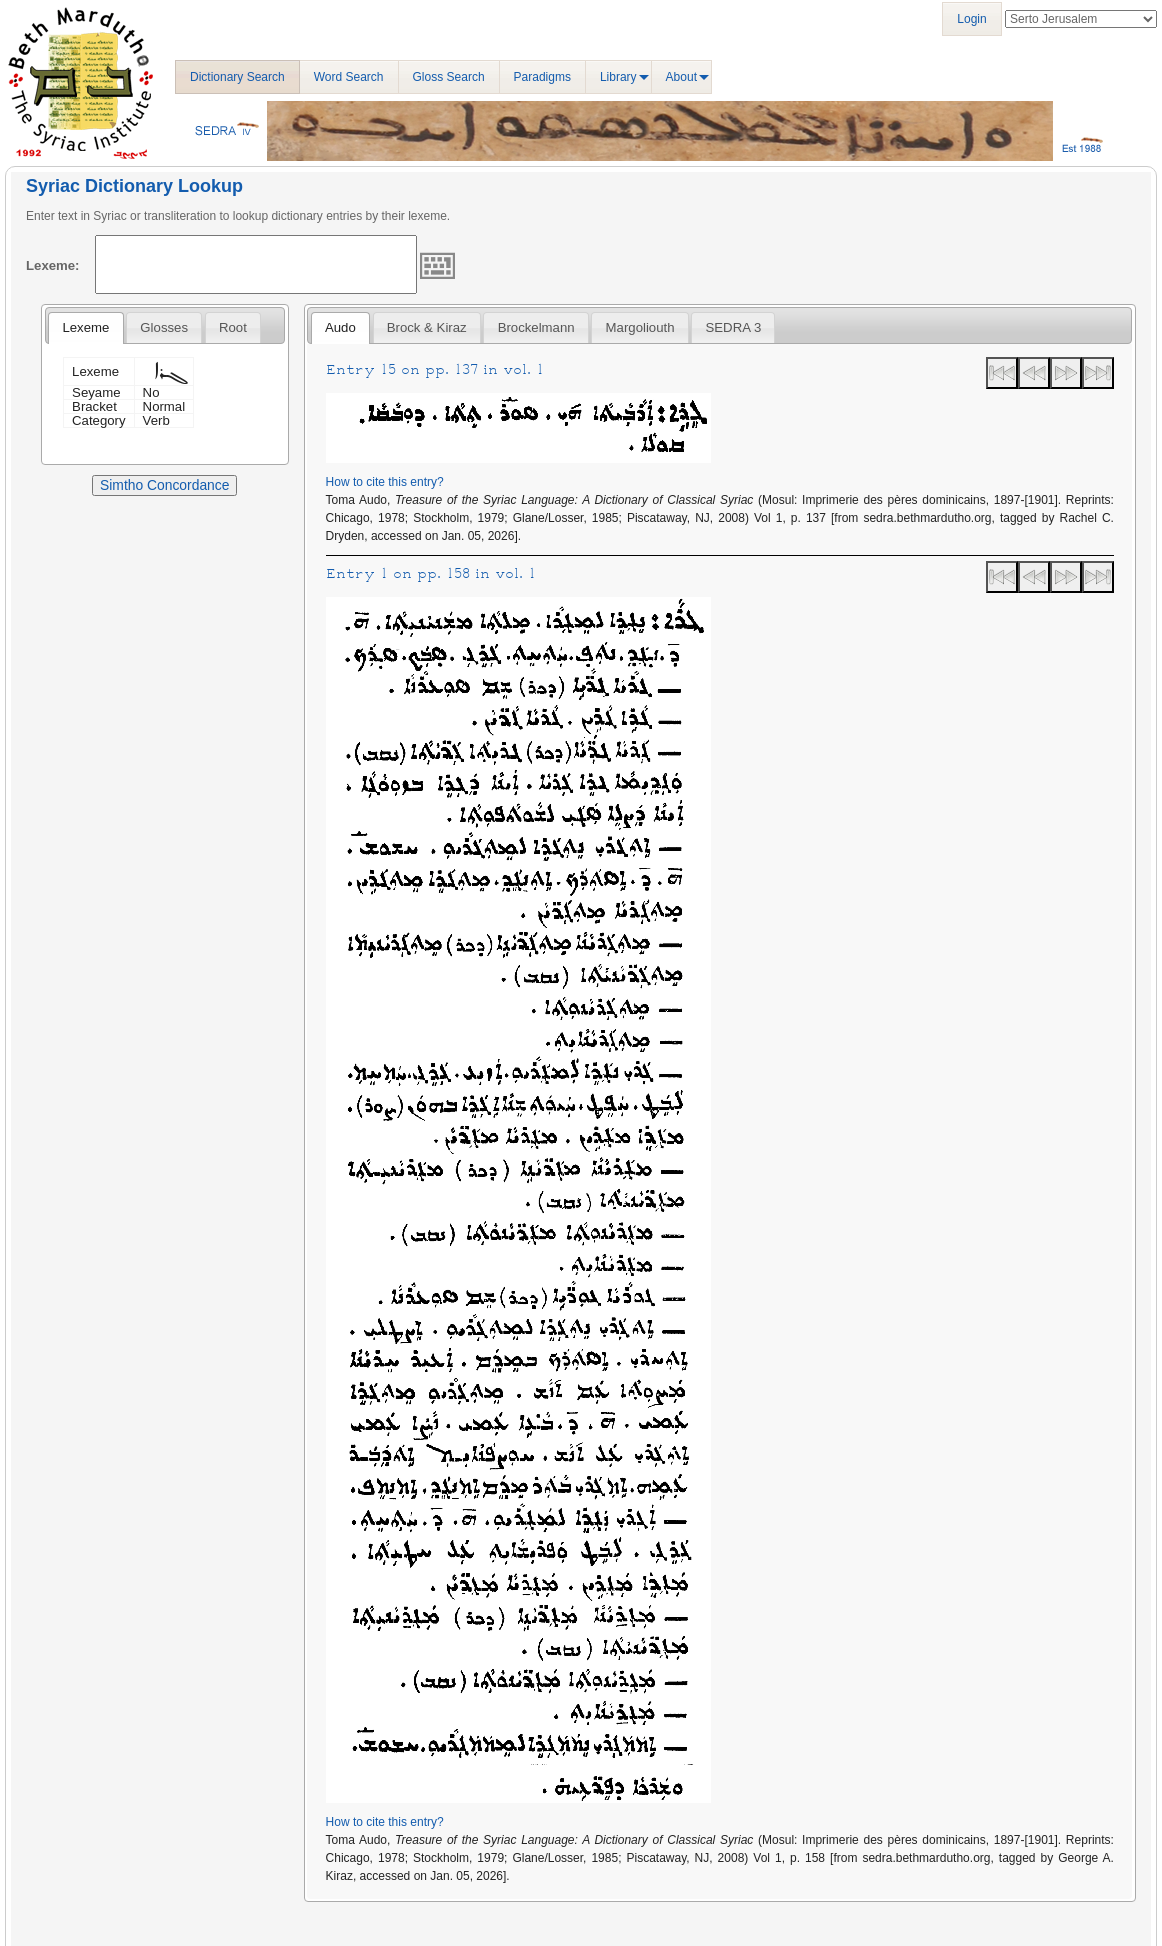 The image size is (1162, 1946). Describe the element at coordinates (971, 19) in the screenshot. I see `Login` at that location.